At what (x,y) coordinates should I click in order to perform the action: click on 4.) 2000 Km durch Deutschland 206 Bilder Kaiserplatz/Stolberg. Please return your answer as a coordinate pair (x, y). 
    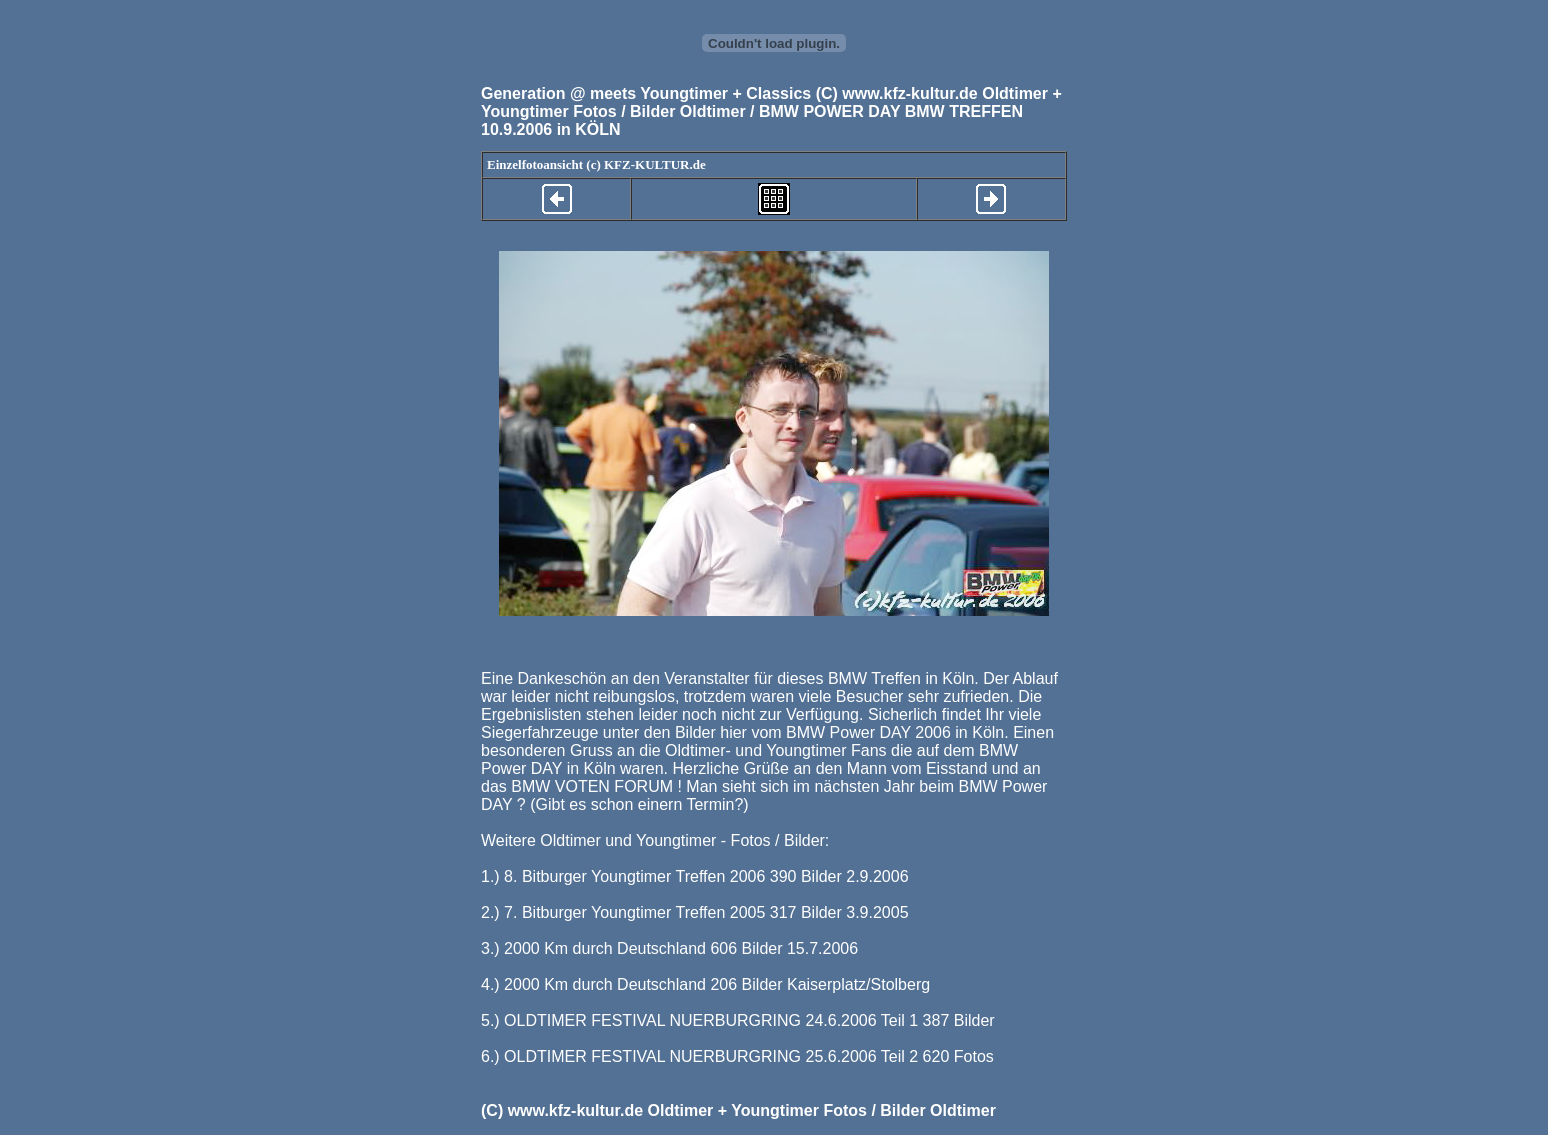
    Looking at the image, I should click on (705, 984).